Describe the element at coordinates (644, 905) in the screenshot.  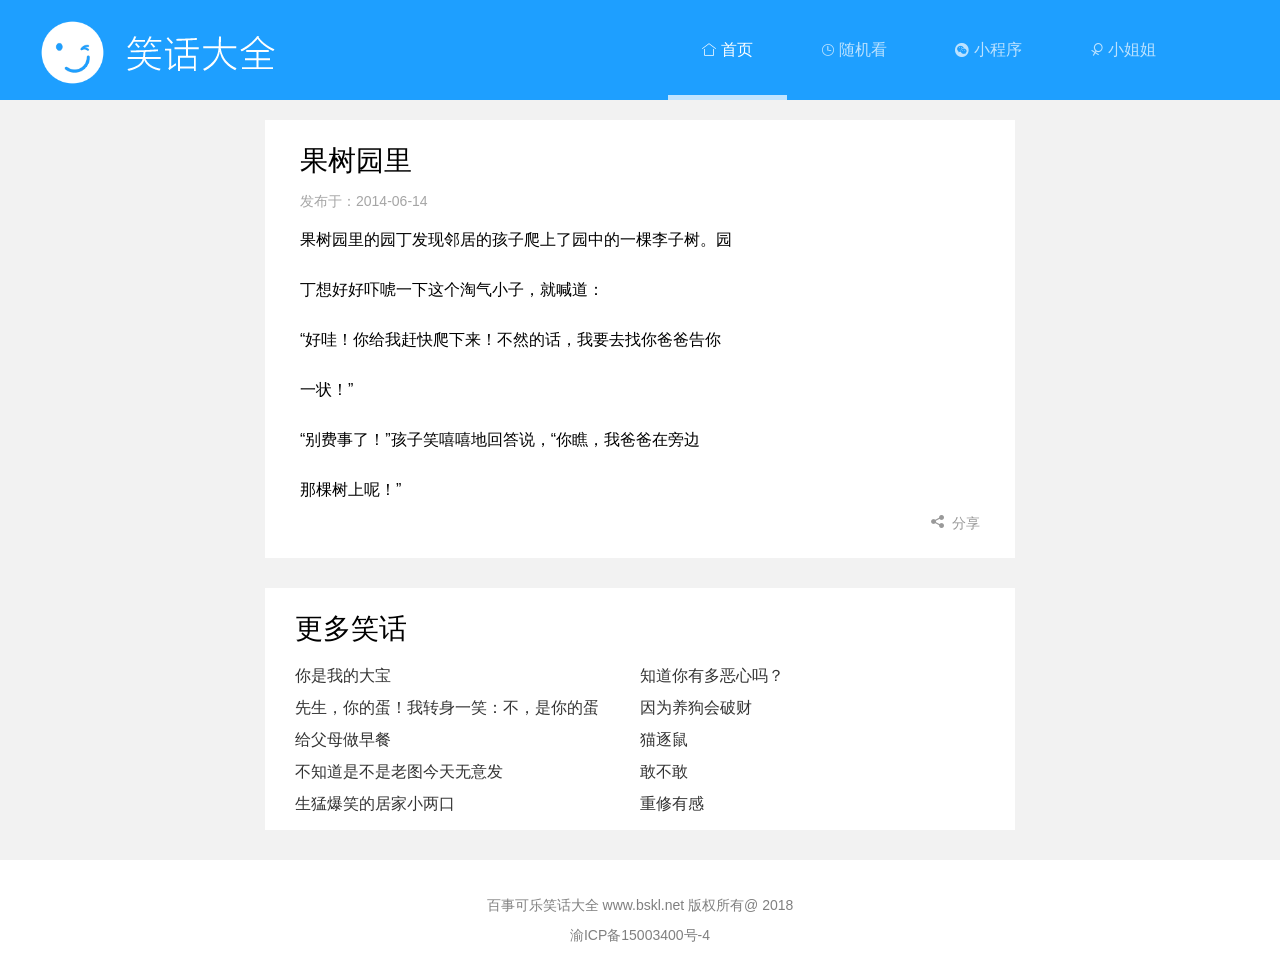
I see `www.bskl.net` at that location.